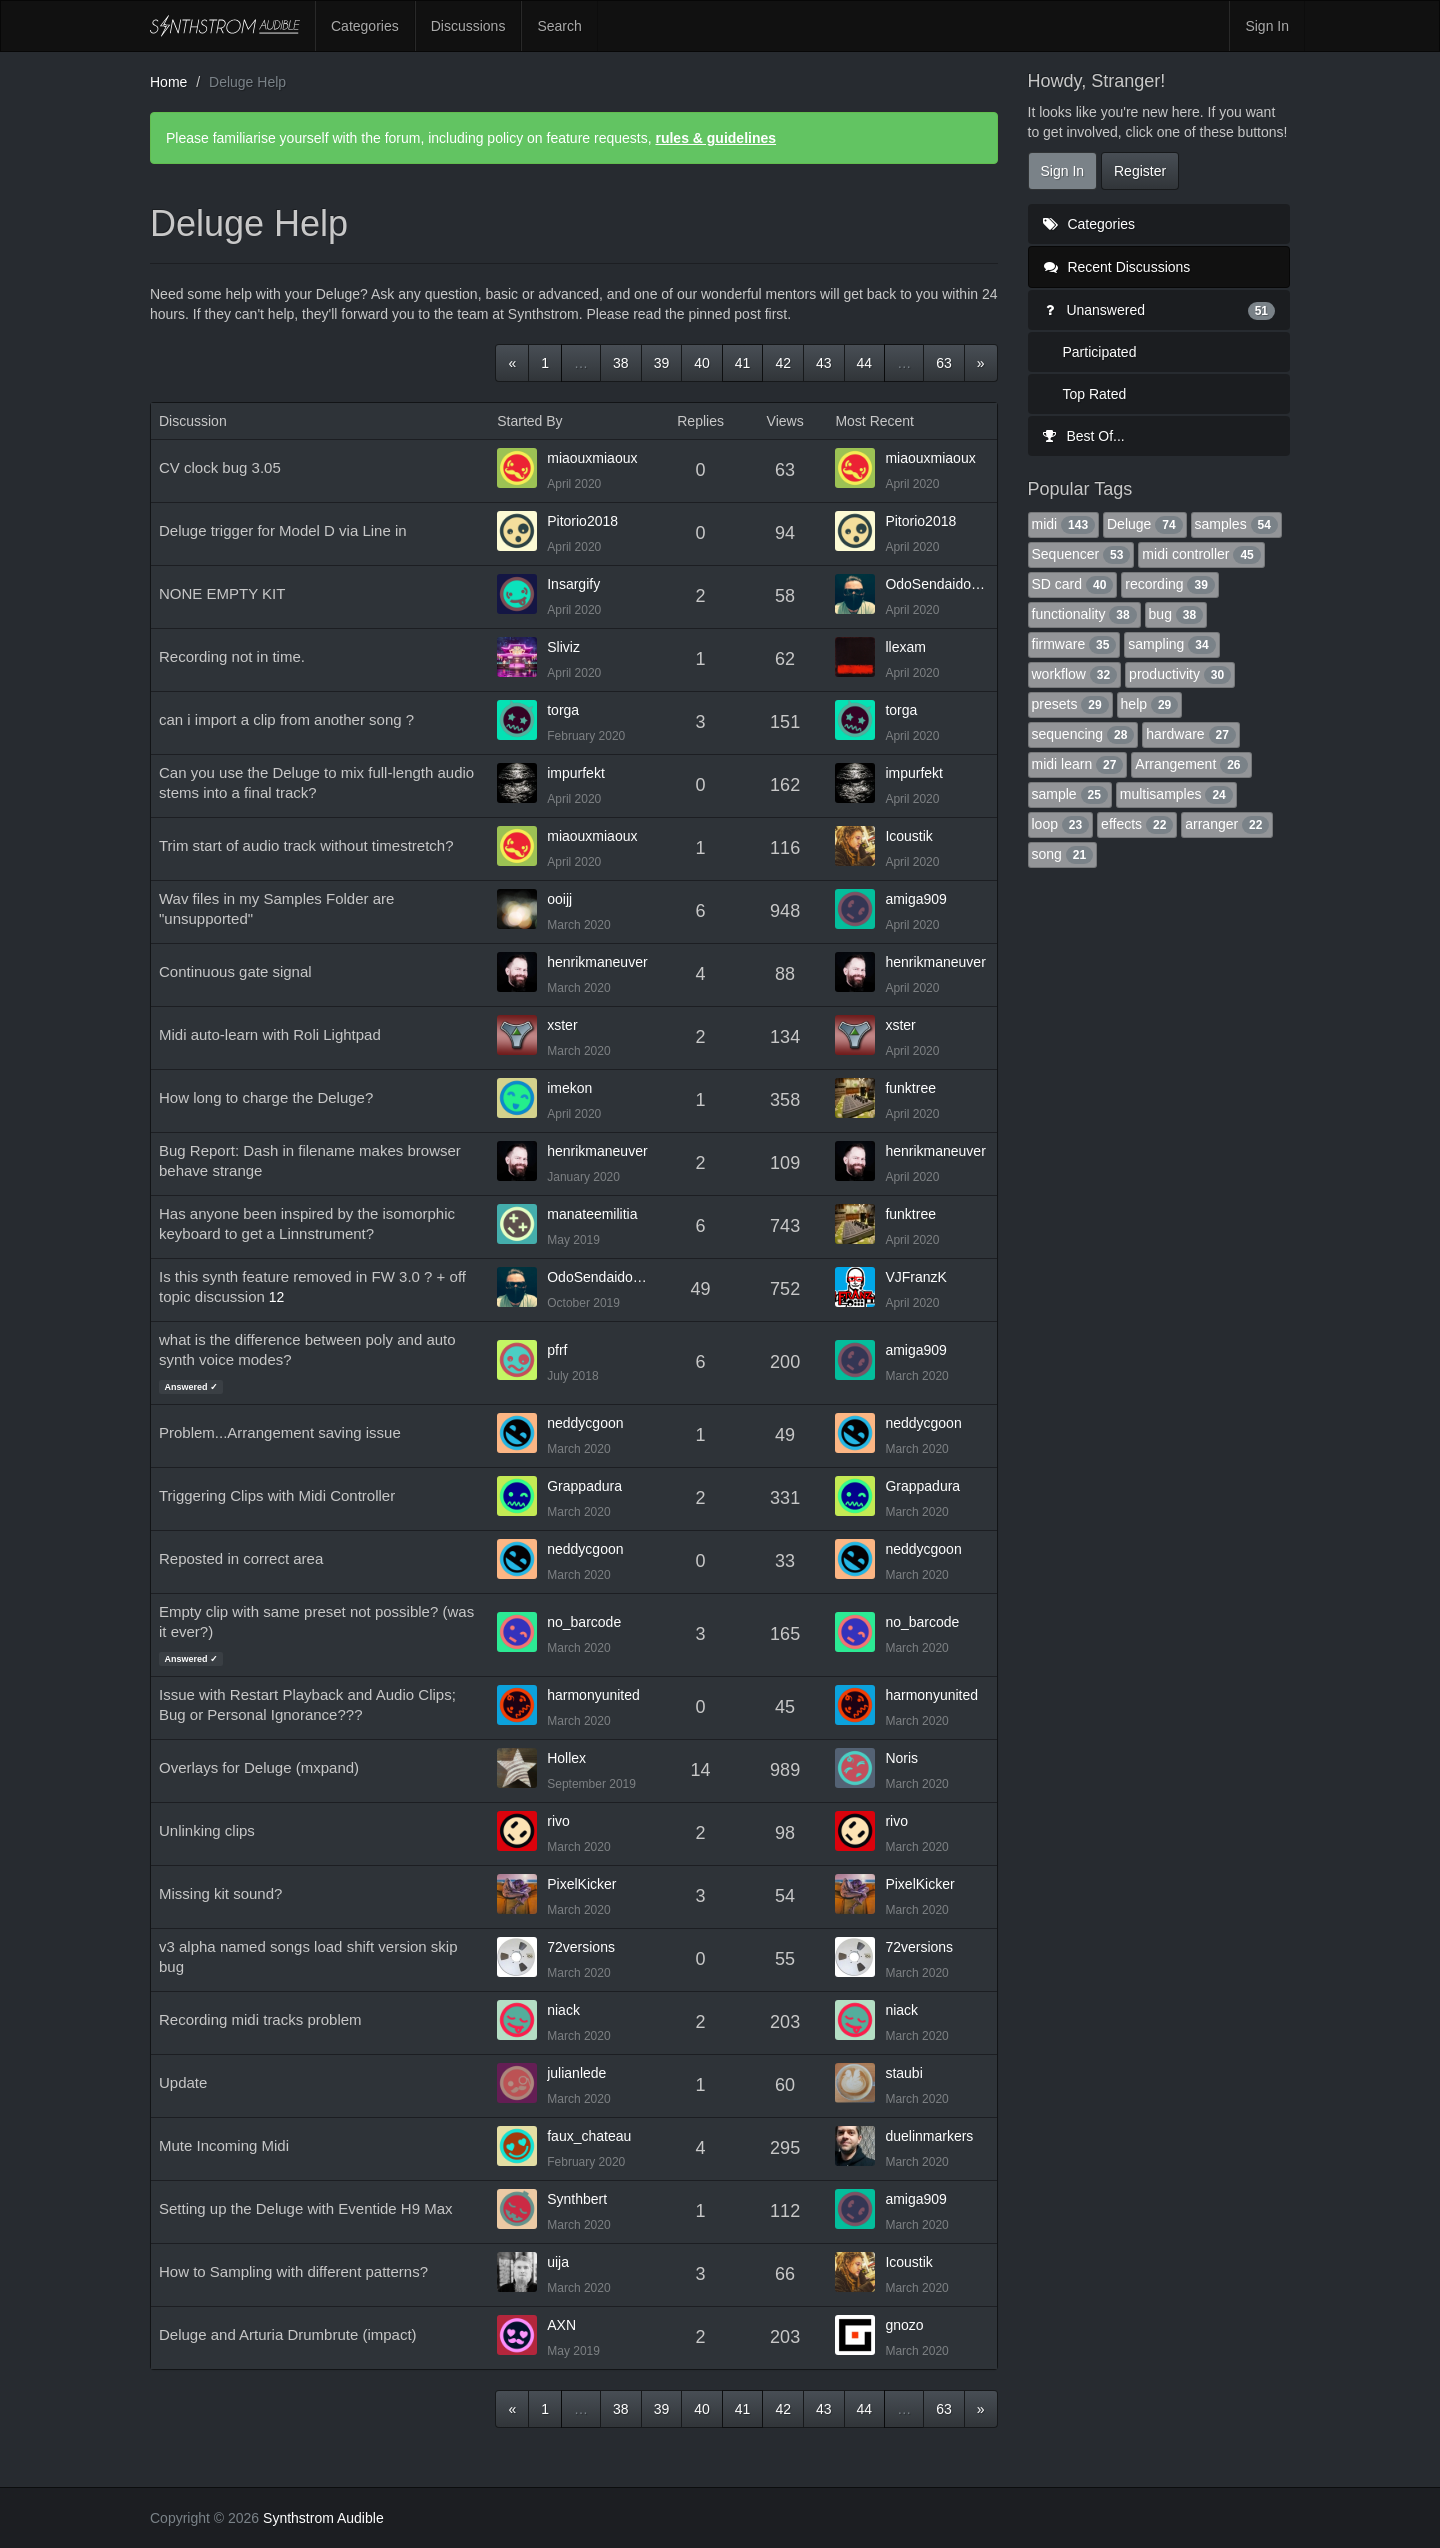 The image size is (1440, 2548). What do you see at coordinates (621, 363) in the screenshot?
I see `38` at bounding box center [621, 363].